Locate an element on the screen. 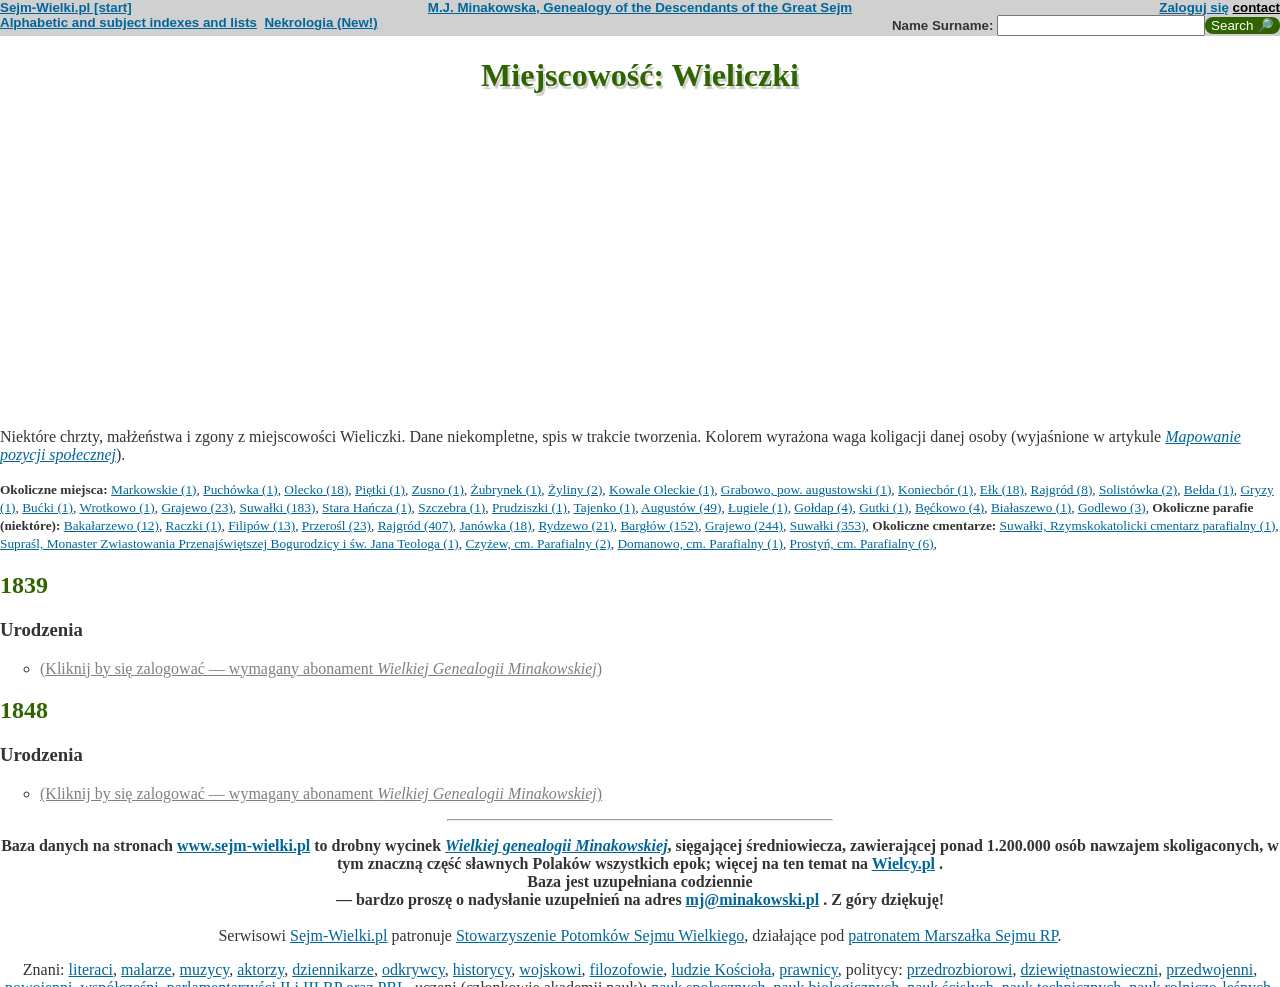  Grabowo, pow. augustowski (1) is located at coordinates (806, 489).